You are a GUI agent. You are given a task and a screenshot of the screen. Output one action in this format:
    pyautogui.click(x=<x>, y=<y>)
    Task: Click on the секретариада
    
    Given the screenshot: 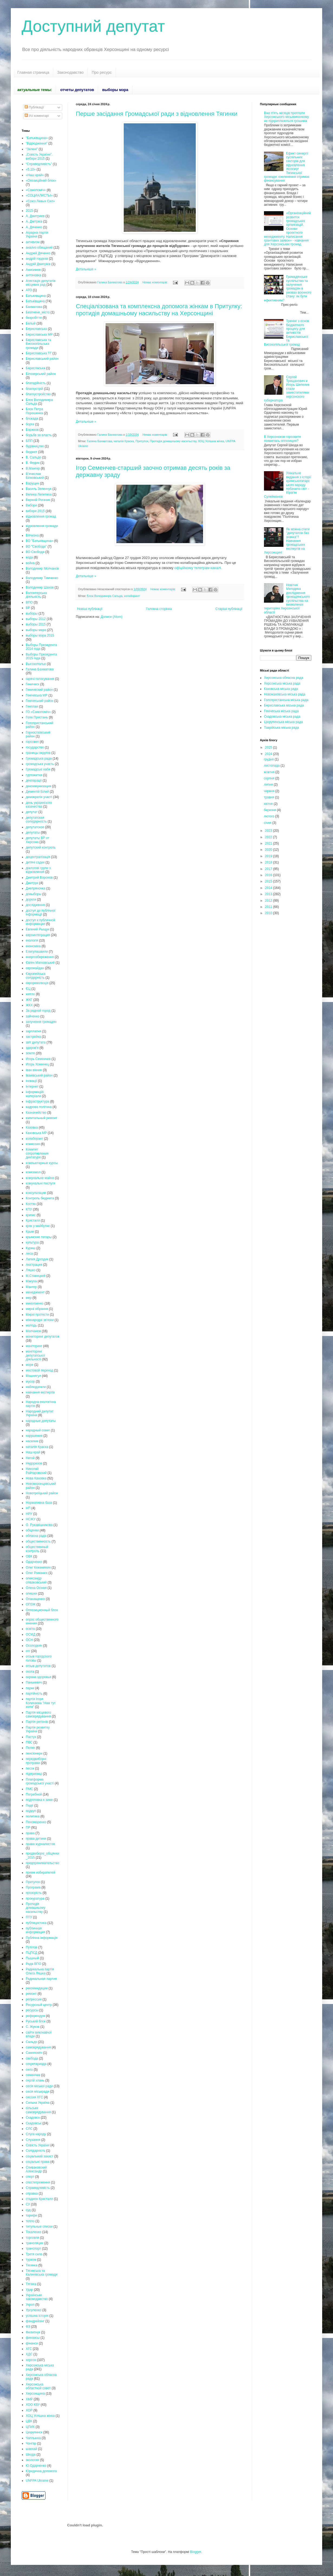 What is the action you would take?
    pyautogui.click(x=36, y=2064)
    